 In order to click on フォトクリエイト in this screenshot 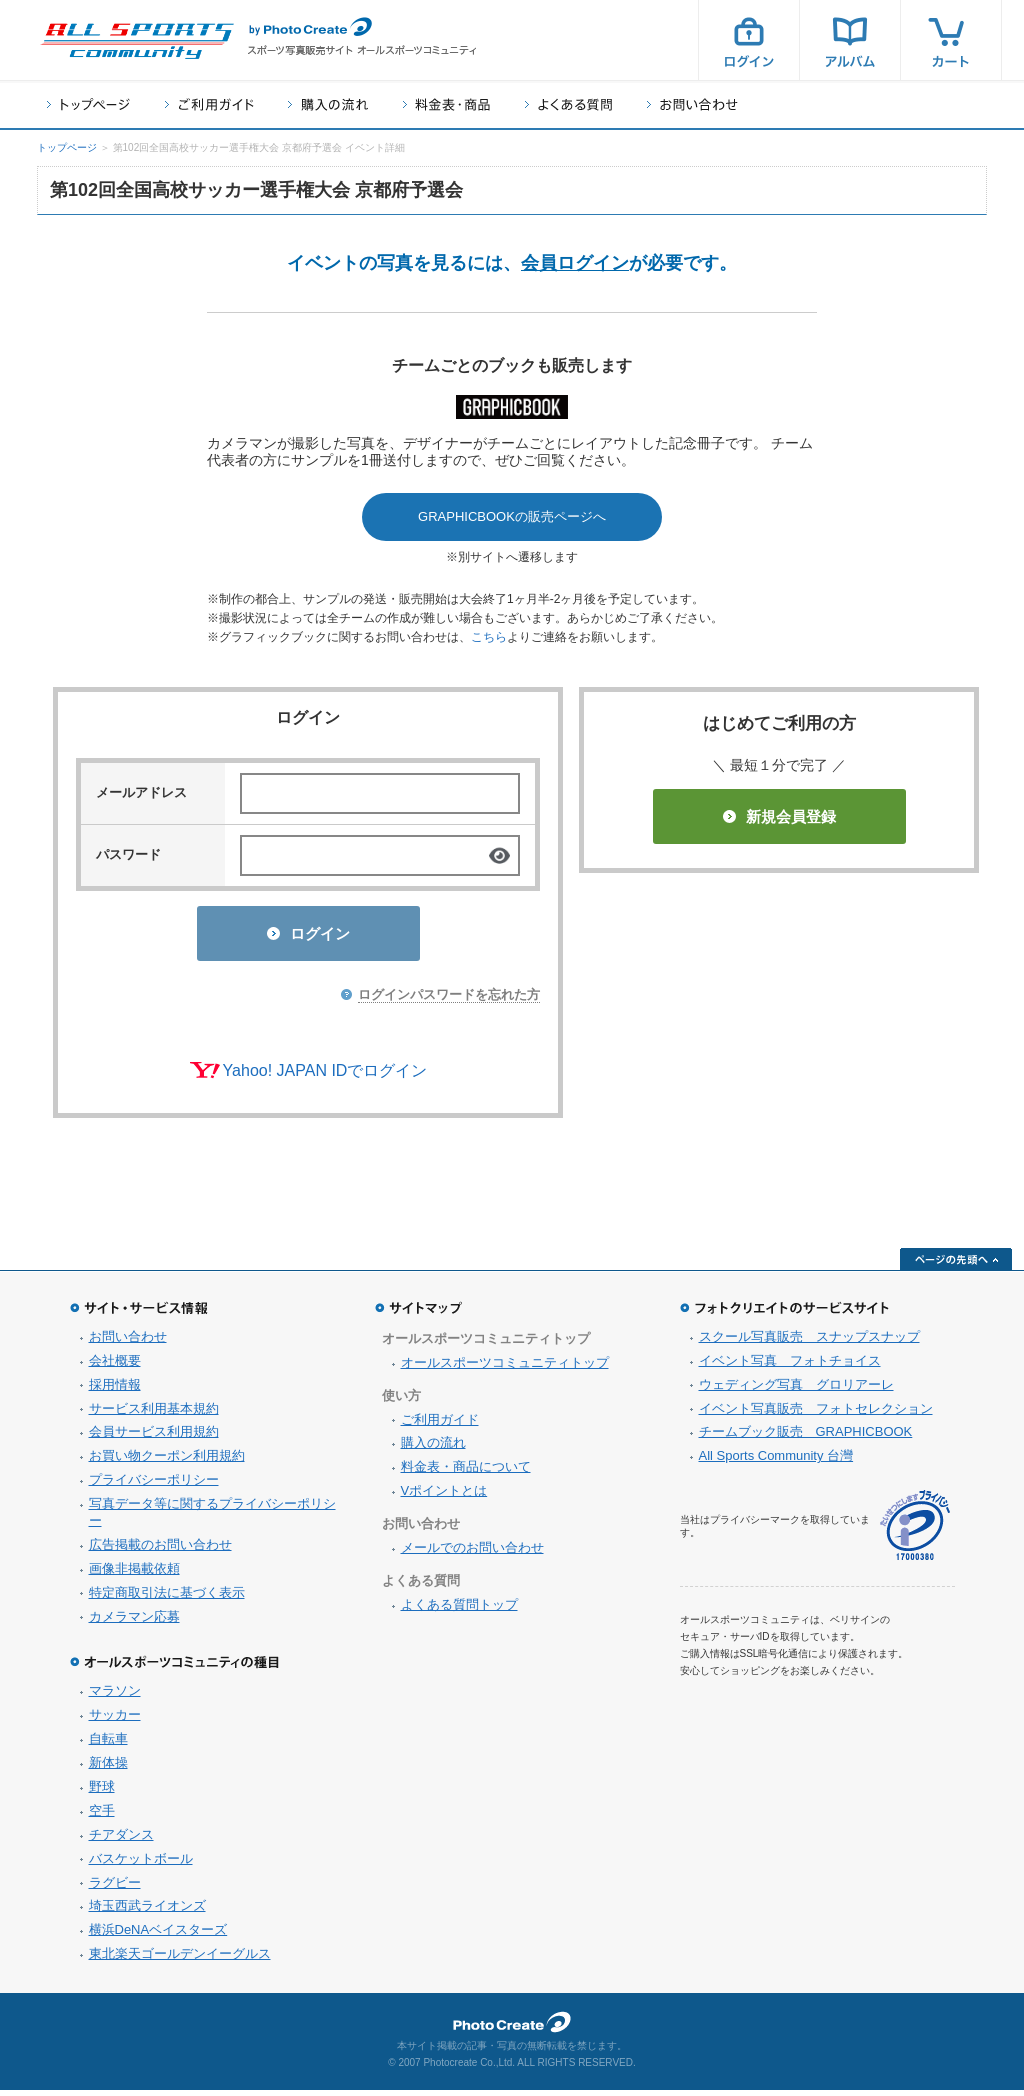, I will do `click(512, 2028)`.